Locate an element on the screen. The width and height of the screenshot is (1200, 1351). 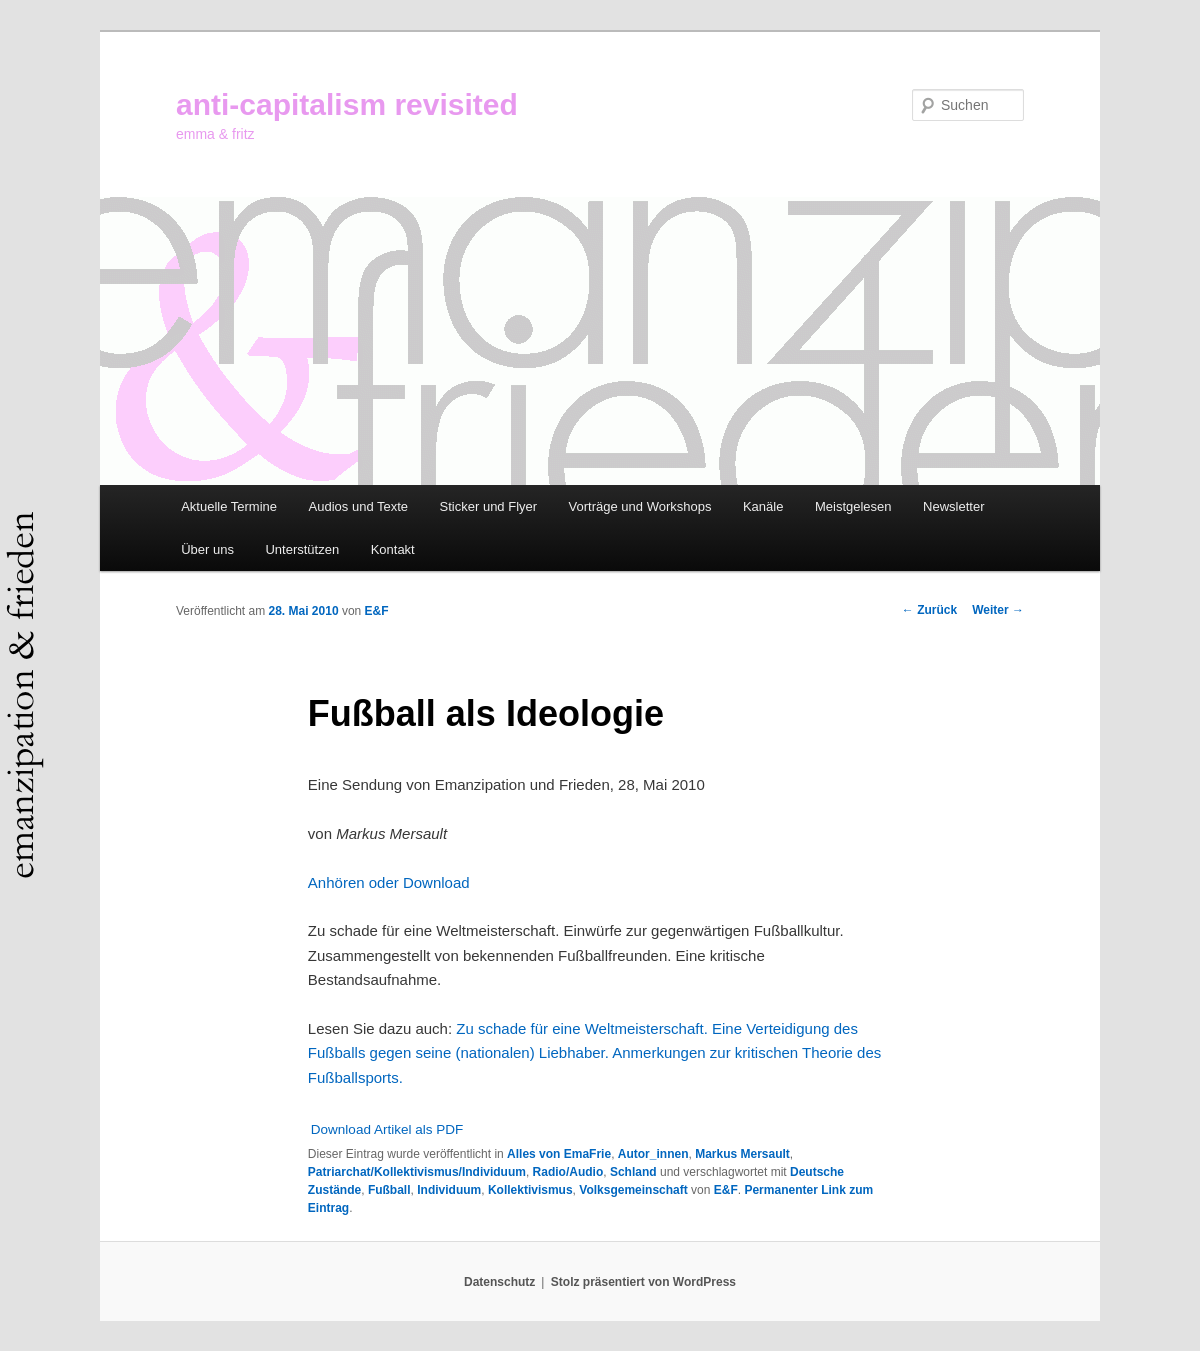
anti-capitalism revisited is located at coordinates (347, 104).